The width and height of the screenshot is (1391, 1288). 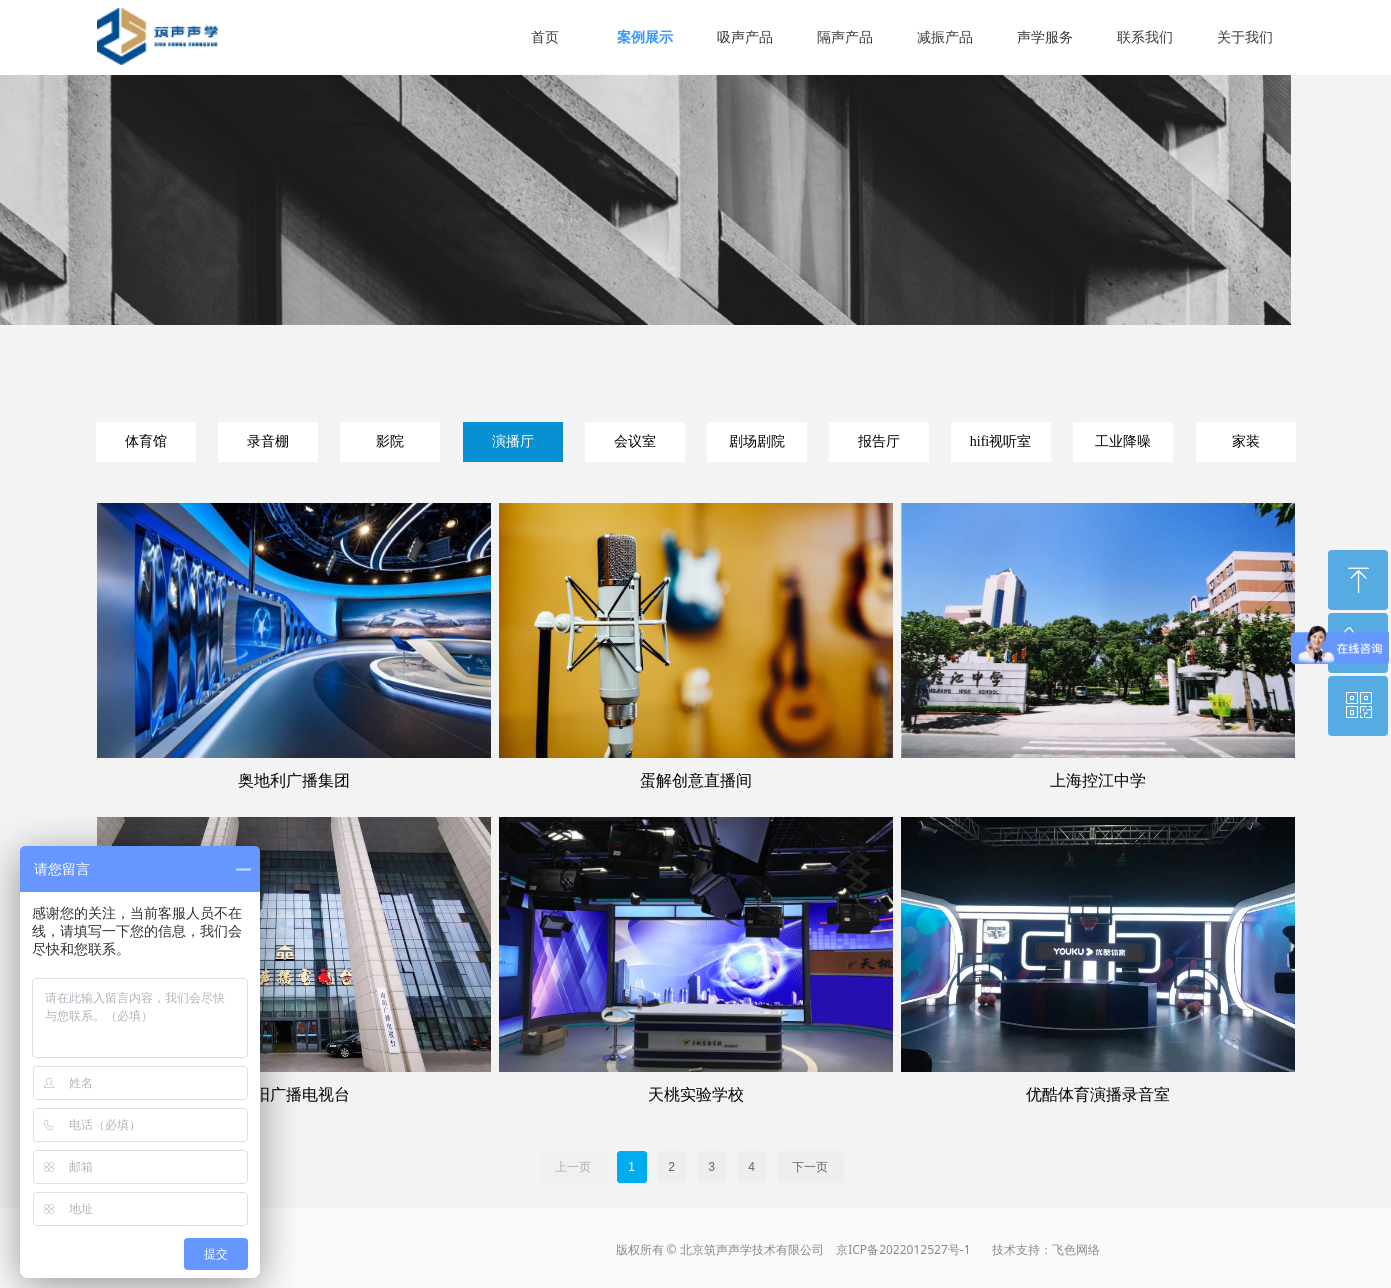 I want to click on 体育馆, so click(x=146, y=441).